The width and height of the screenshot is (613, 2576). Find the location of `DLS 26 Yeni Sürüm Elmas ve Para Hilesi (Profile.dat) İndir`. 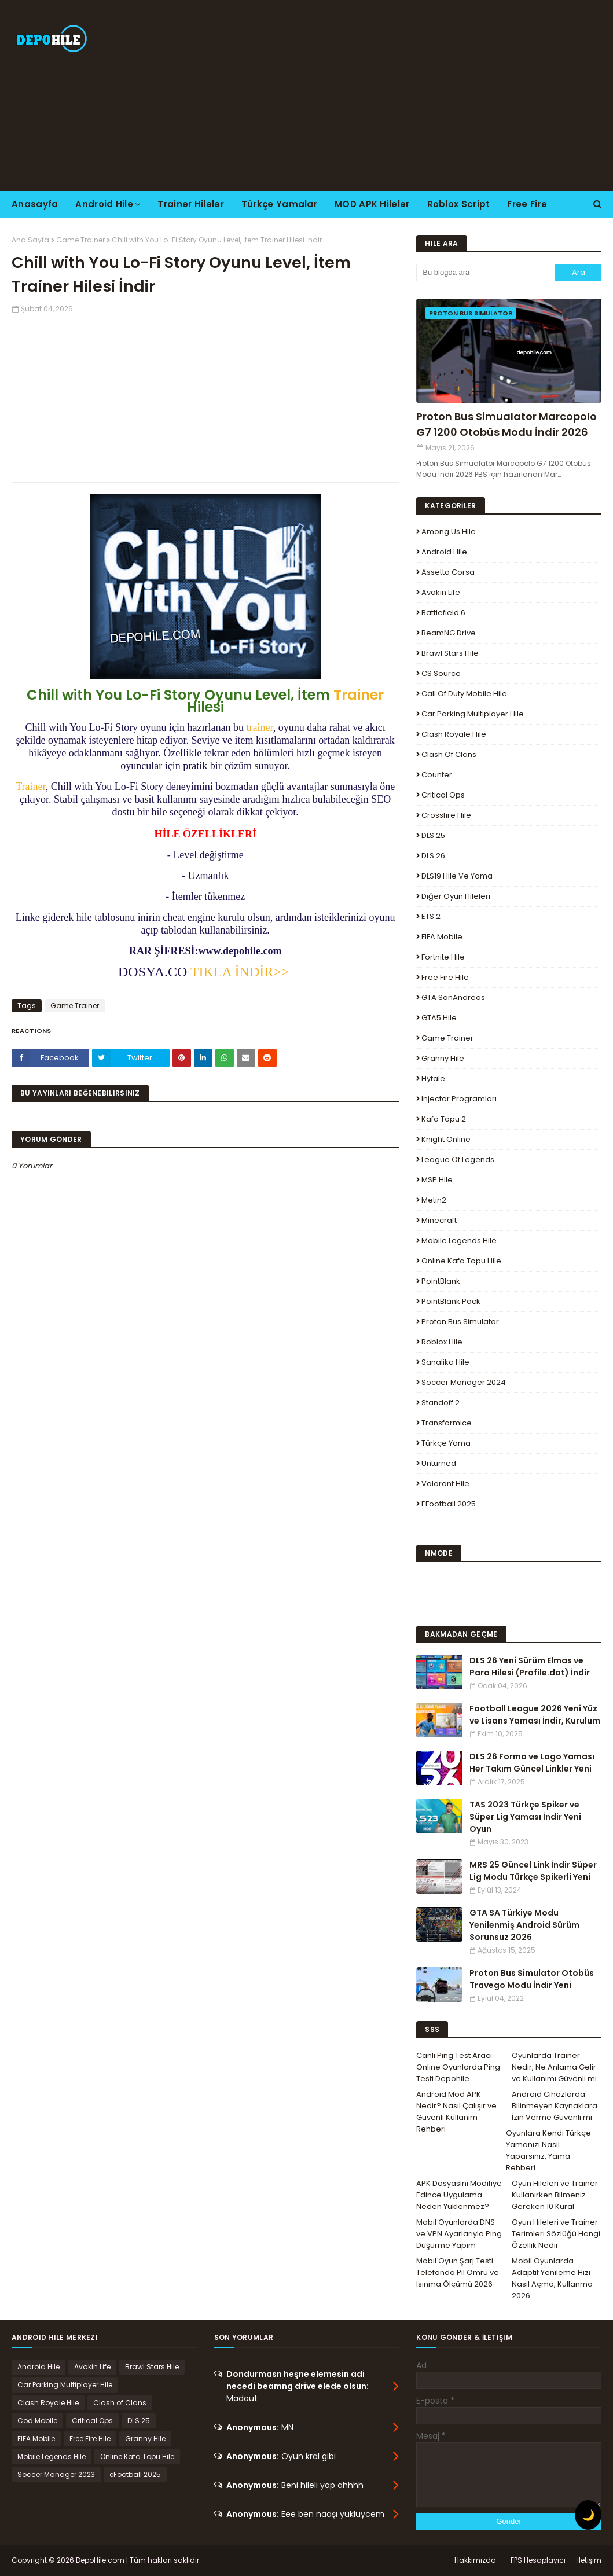

DLS 26 Yeni Sürüm Elmas ve Para Hilesi (Profile.dat) İndir is located at coordinates (529, 1666).